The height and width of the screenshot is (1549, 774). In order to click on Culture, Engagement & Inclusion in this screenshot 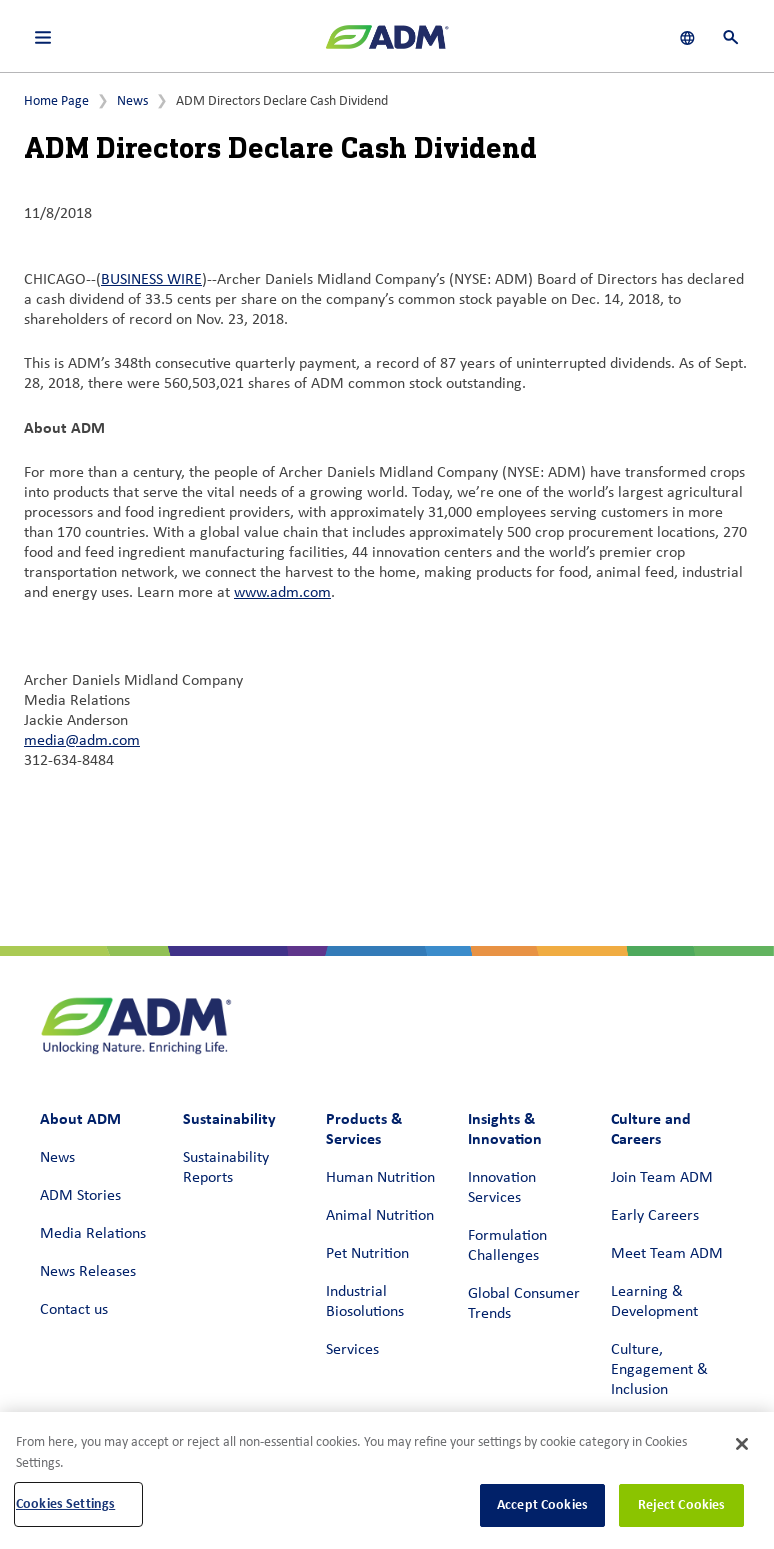, I will do `click(659, 1370)`.